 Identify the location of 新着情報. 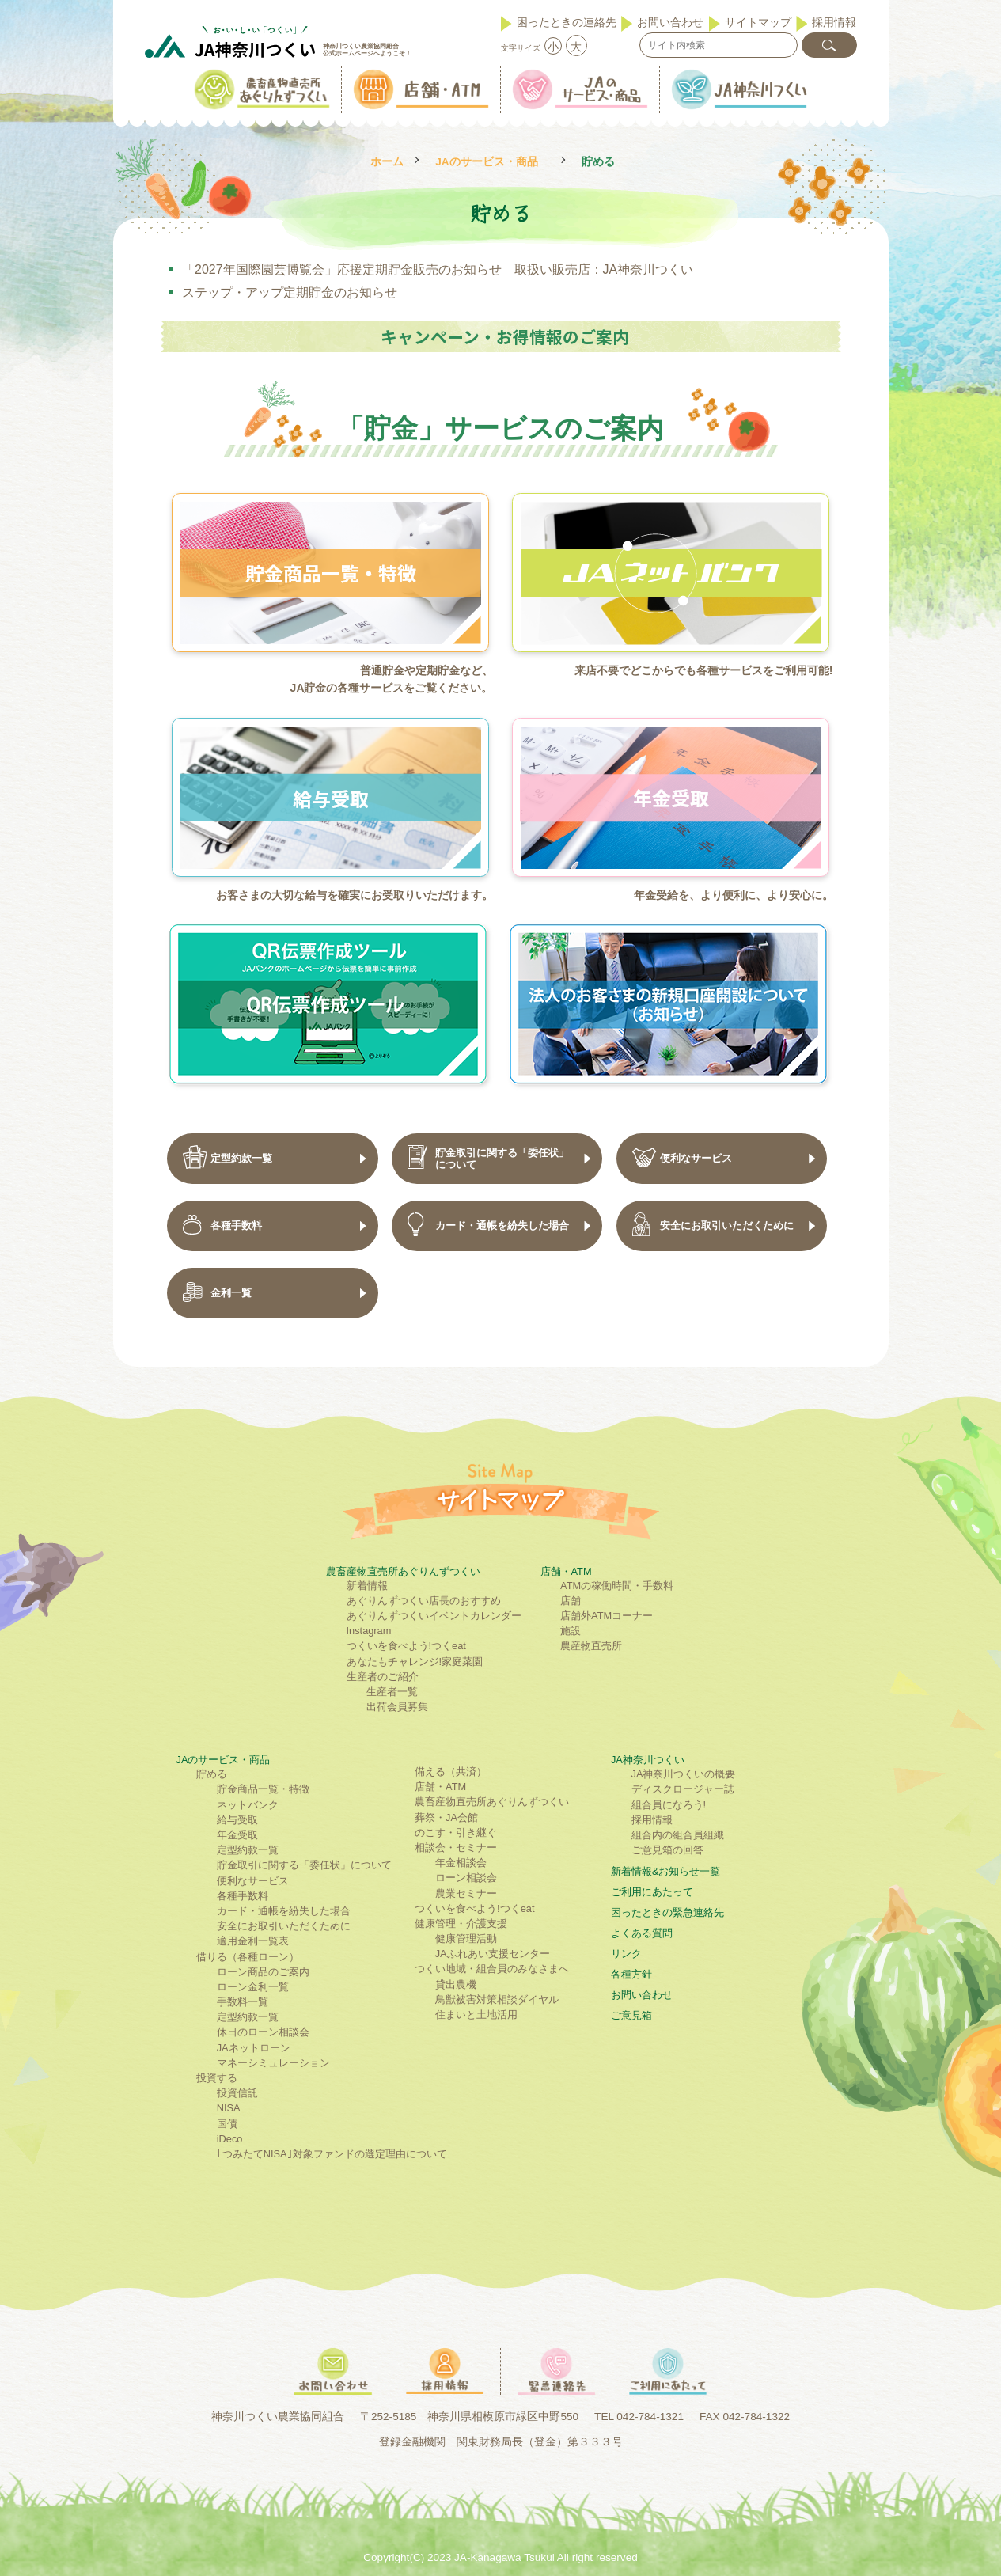
(367, 1586).